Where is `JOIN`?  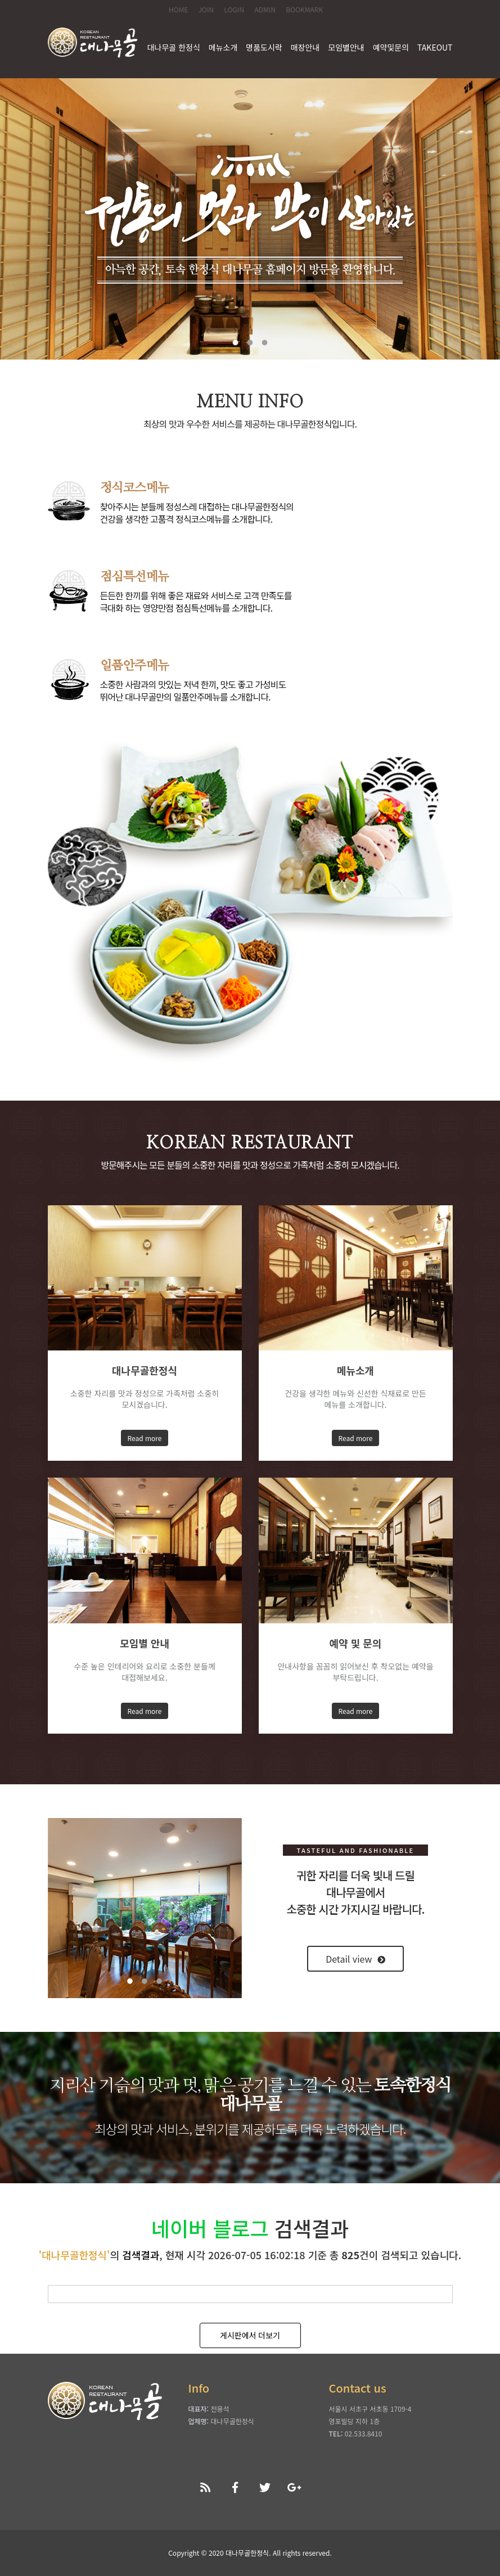 JOIN is located at coordinates (206, 9).